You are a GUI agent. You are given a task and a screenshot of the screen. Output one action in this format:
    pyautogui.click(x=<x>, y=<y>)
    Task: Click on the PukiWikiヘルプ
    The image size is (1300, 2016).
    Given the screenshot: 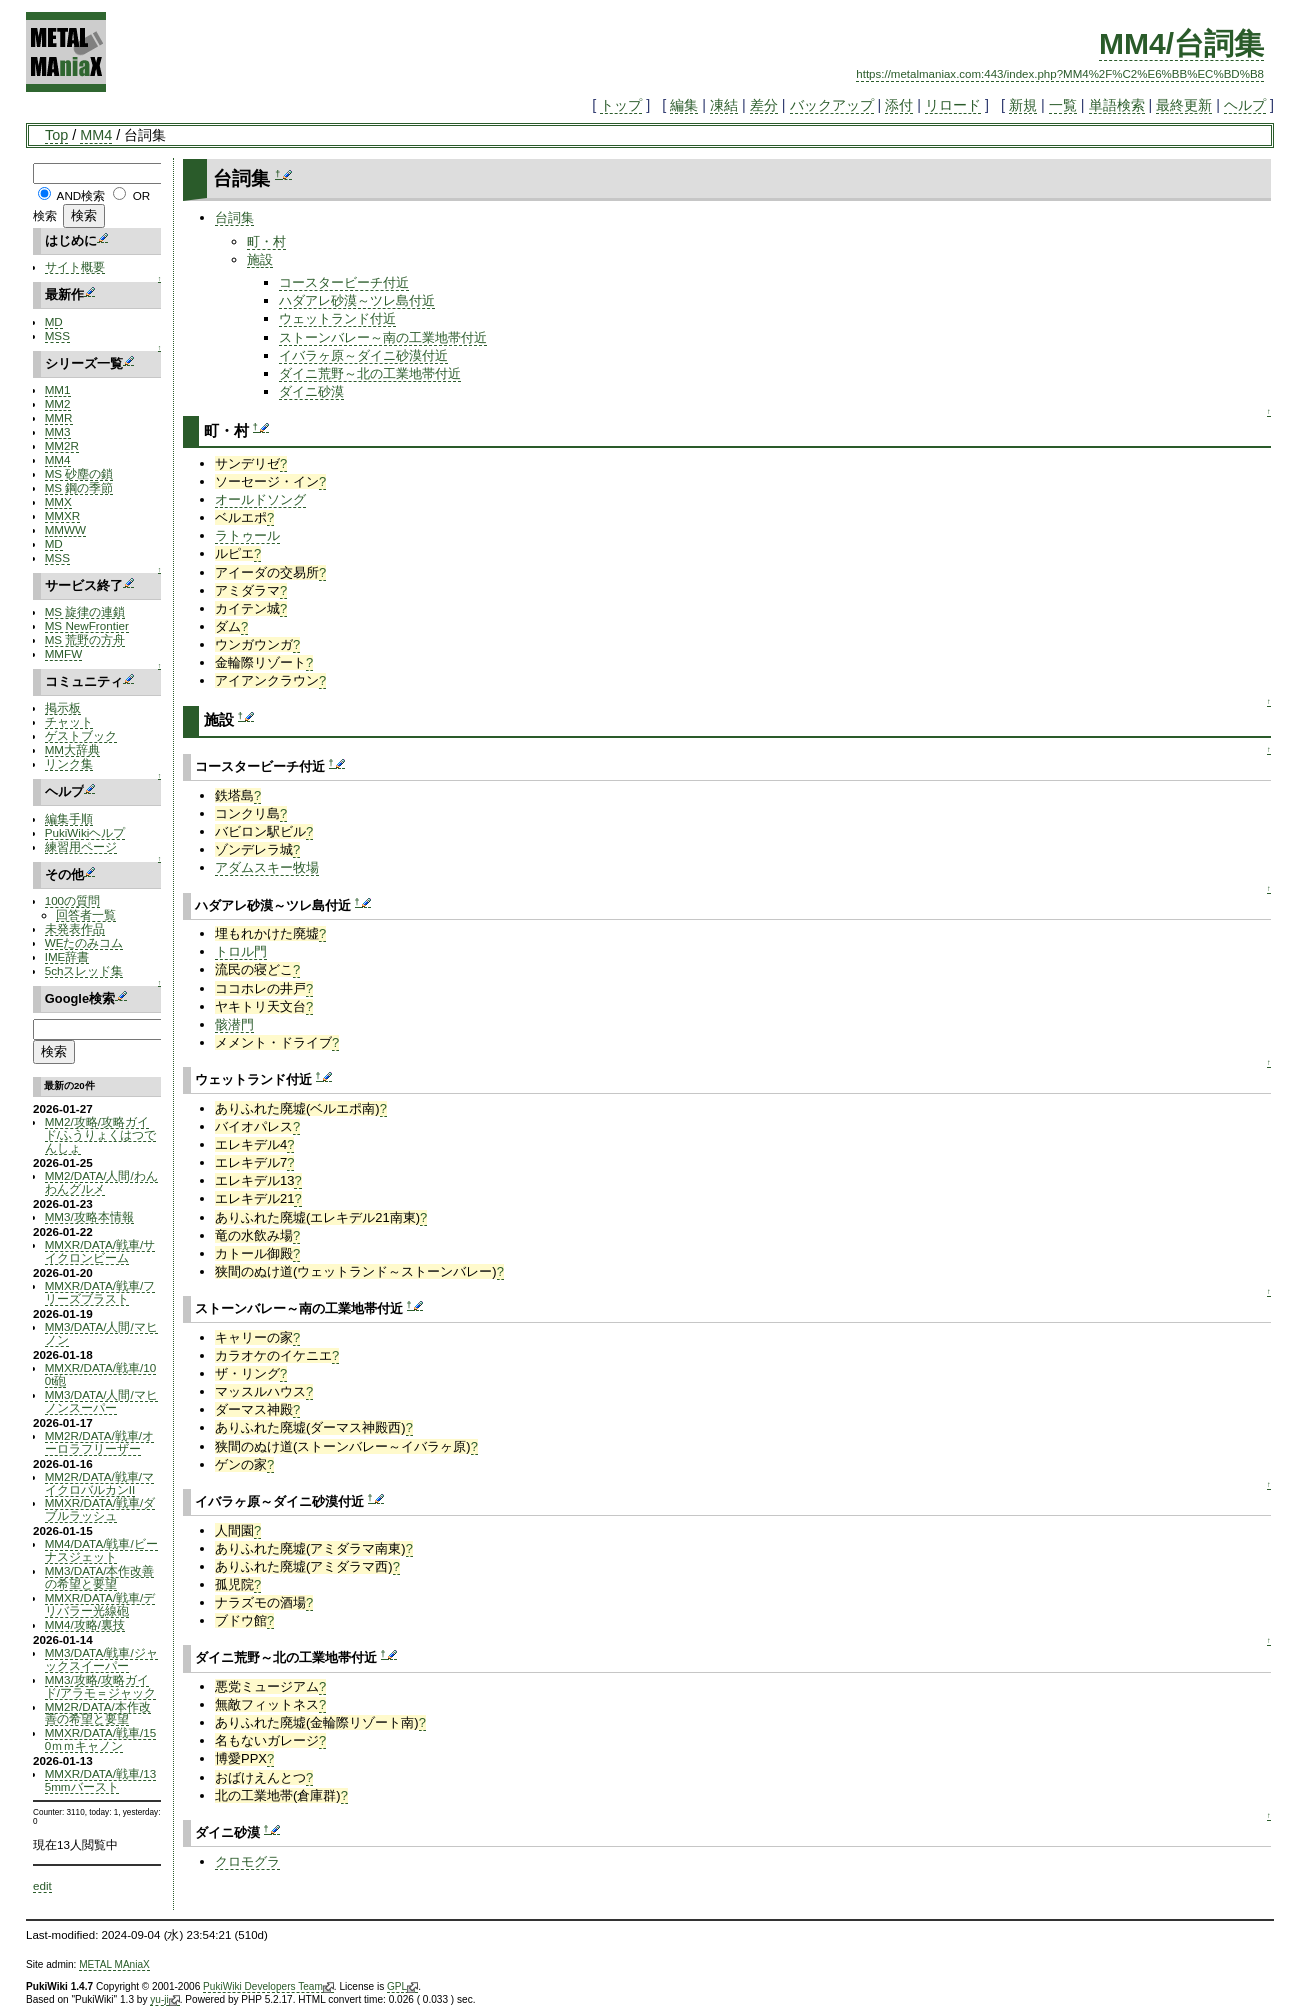 What is the action you would take?
    pyautogui.click(x=85, y=832)
    